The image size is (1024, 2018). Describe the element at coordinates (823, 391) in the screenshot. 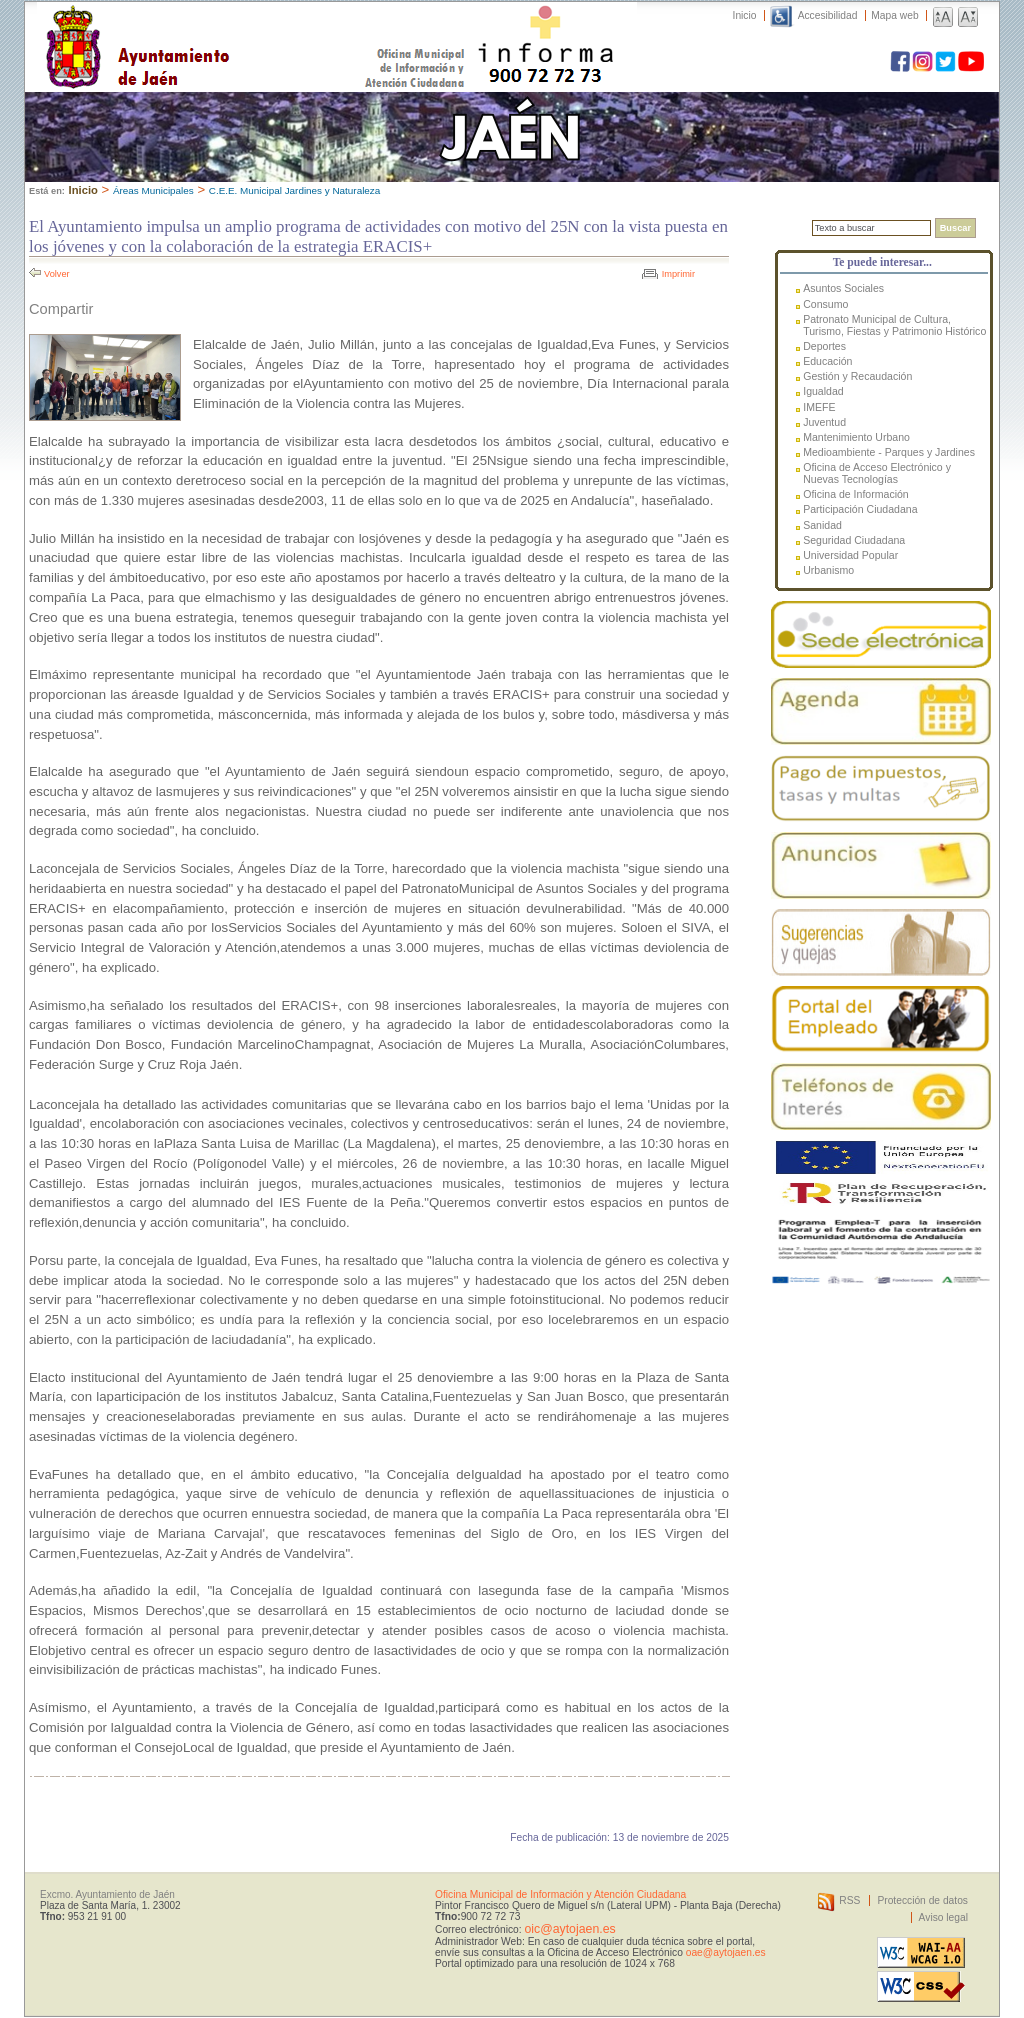

I see `Igualdad` at that location.